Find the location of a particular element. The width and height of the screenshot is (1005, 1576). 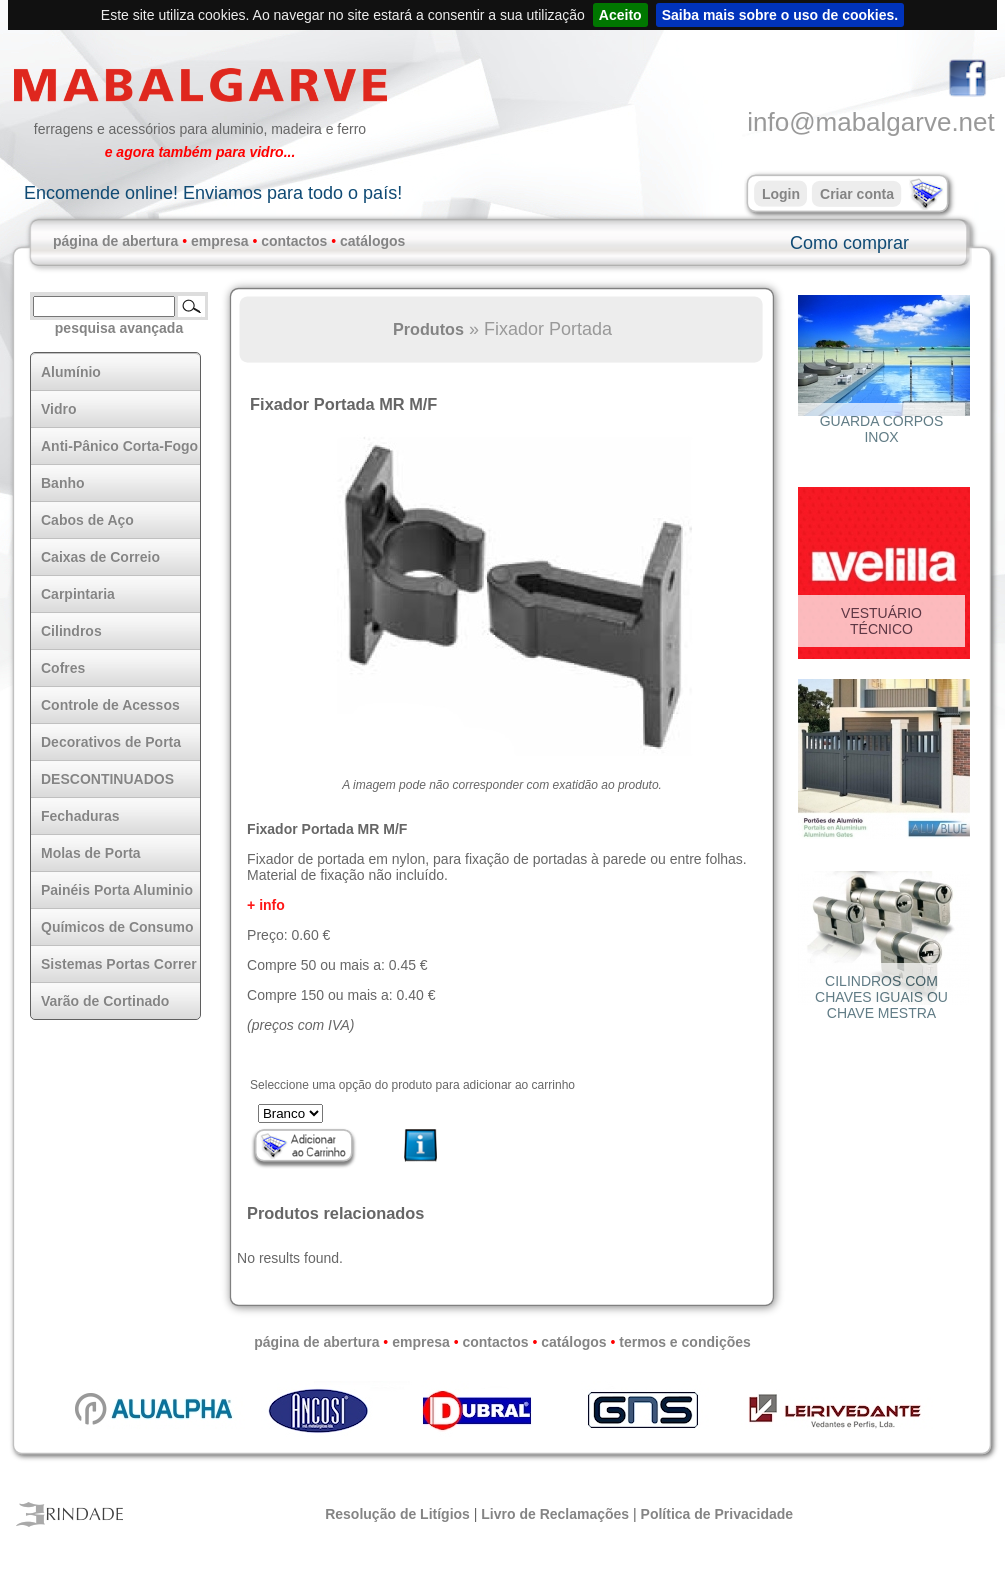

Saiba mais sobre o uso de cookies. is located at coordinates (780, 15).